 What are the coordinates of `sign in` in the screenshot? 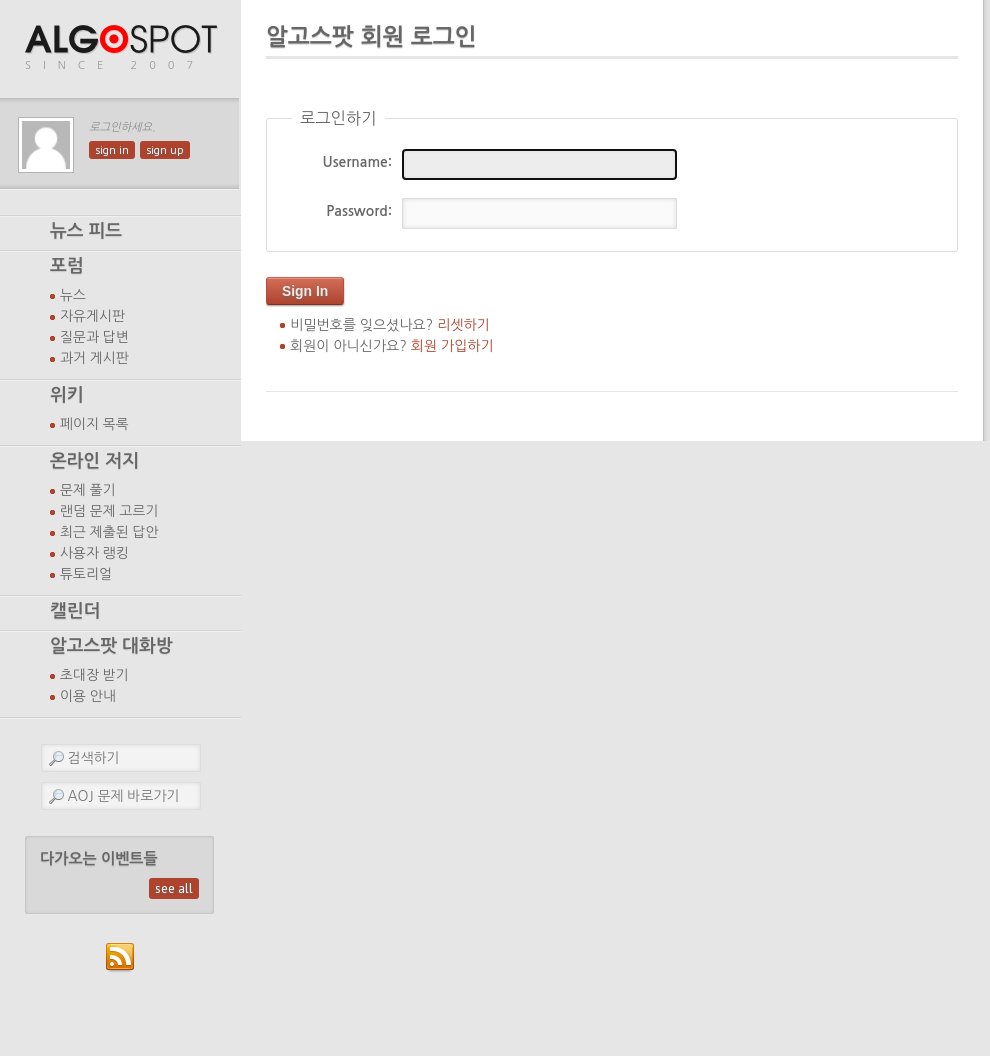 It's located at (112, 150).